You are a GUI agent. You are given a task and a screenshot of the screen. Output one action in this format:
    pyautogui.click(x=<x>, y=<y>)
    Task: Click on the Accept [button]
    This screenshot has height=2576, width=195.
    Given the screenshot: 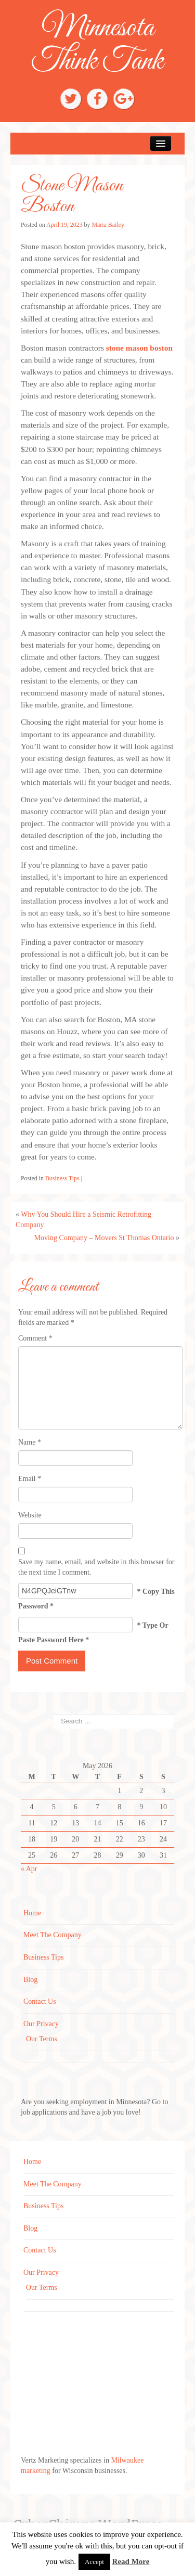 What is the action you would take?
    pyautogui.click(x=94, y=2562)
    